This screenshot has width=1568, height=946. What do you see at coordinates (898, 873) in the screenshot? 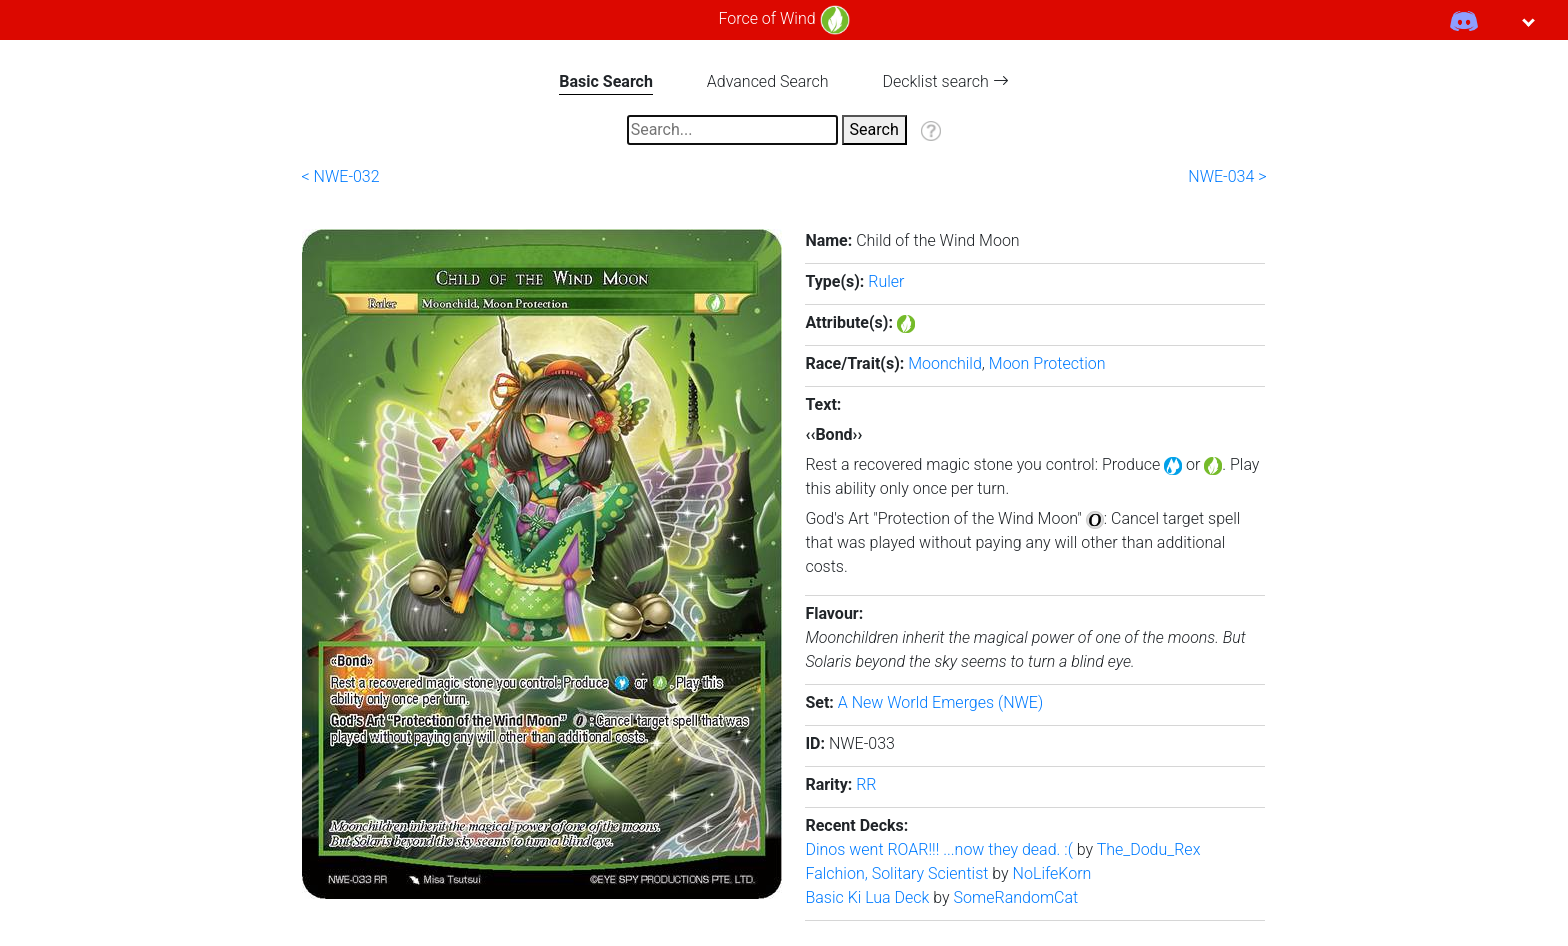
I see `Falchion, Solitary Scientist` at bounding box center [898, 873].